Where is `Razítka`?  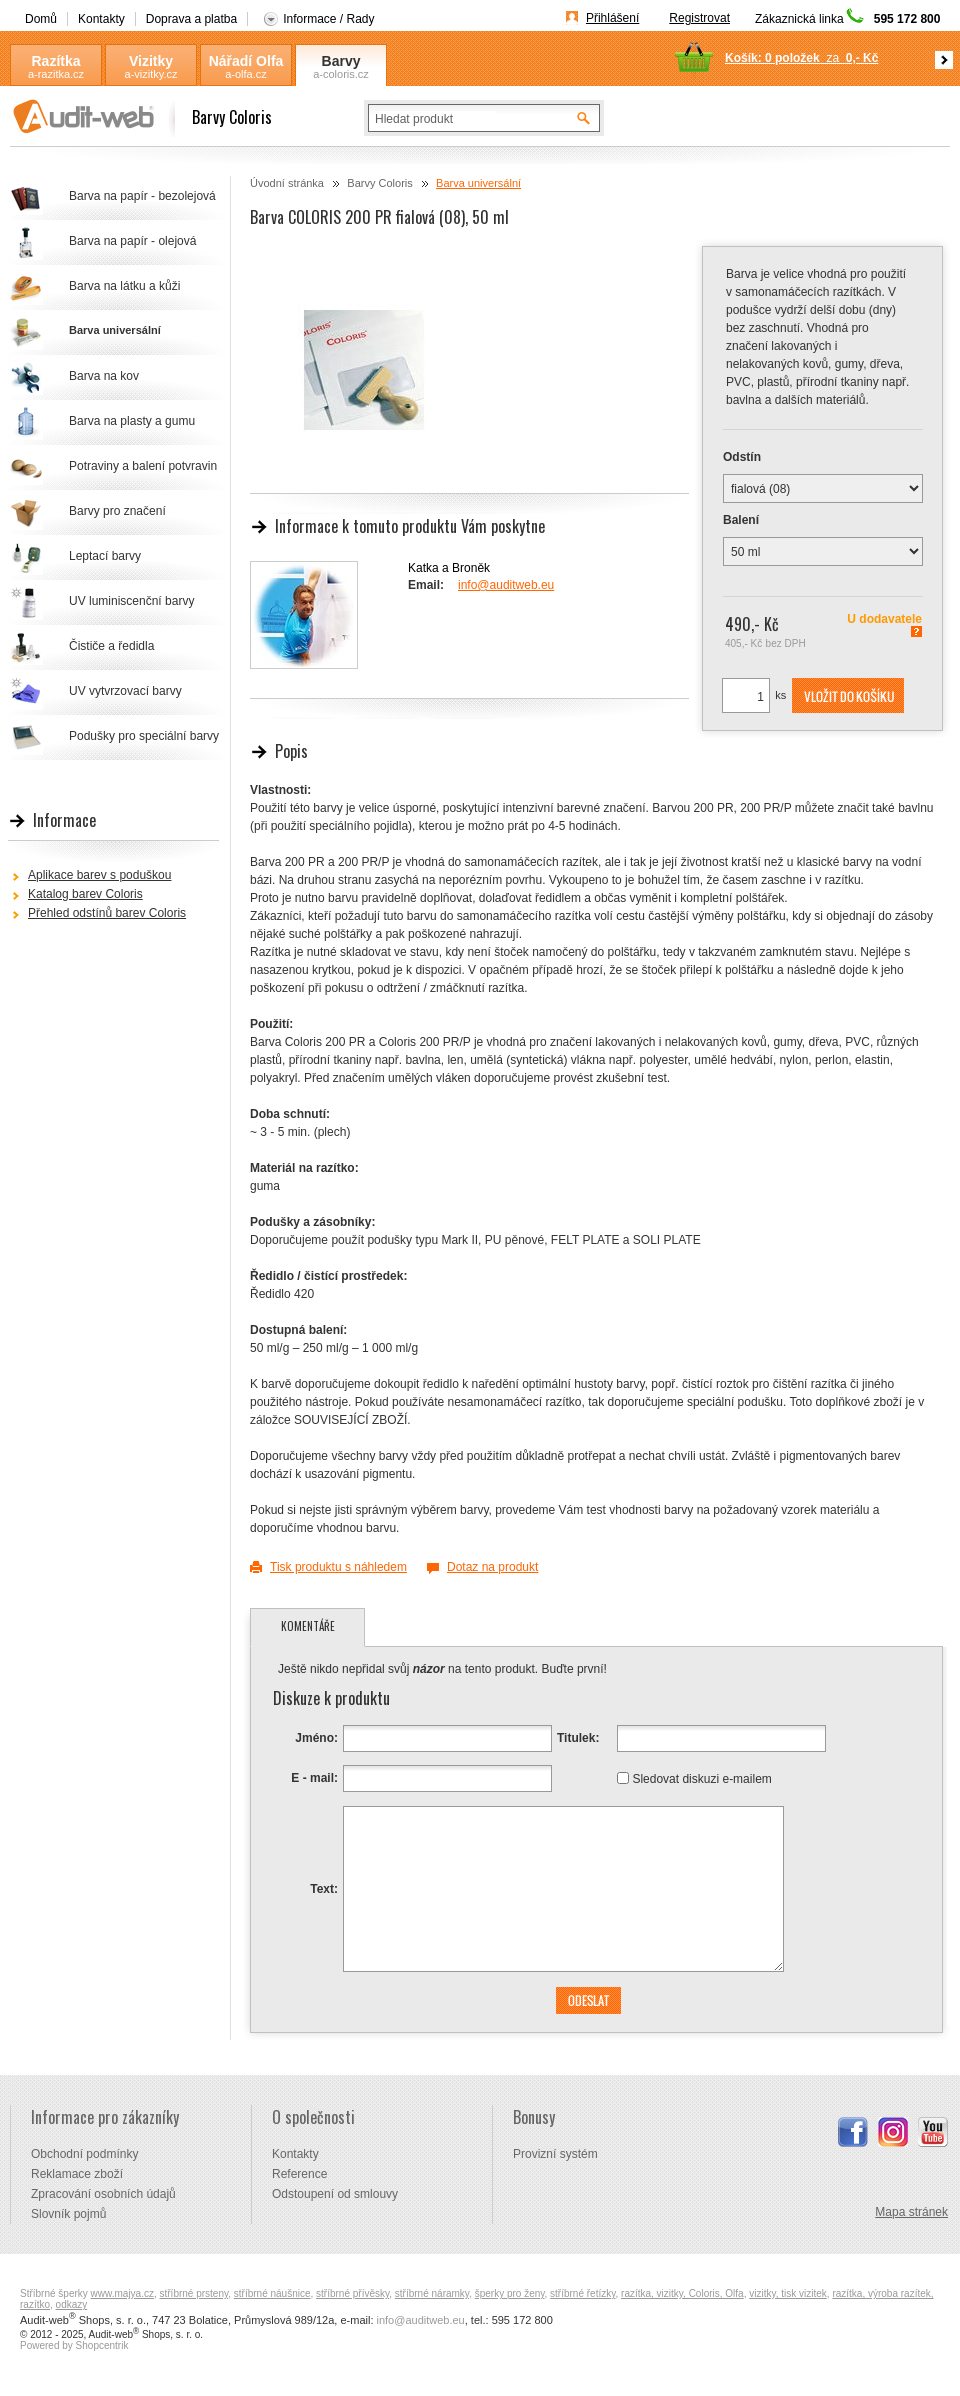 Razítka is located at coordinates (55, 61).